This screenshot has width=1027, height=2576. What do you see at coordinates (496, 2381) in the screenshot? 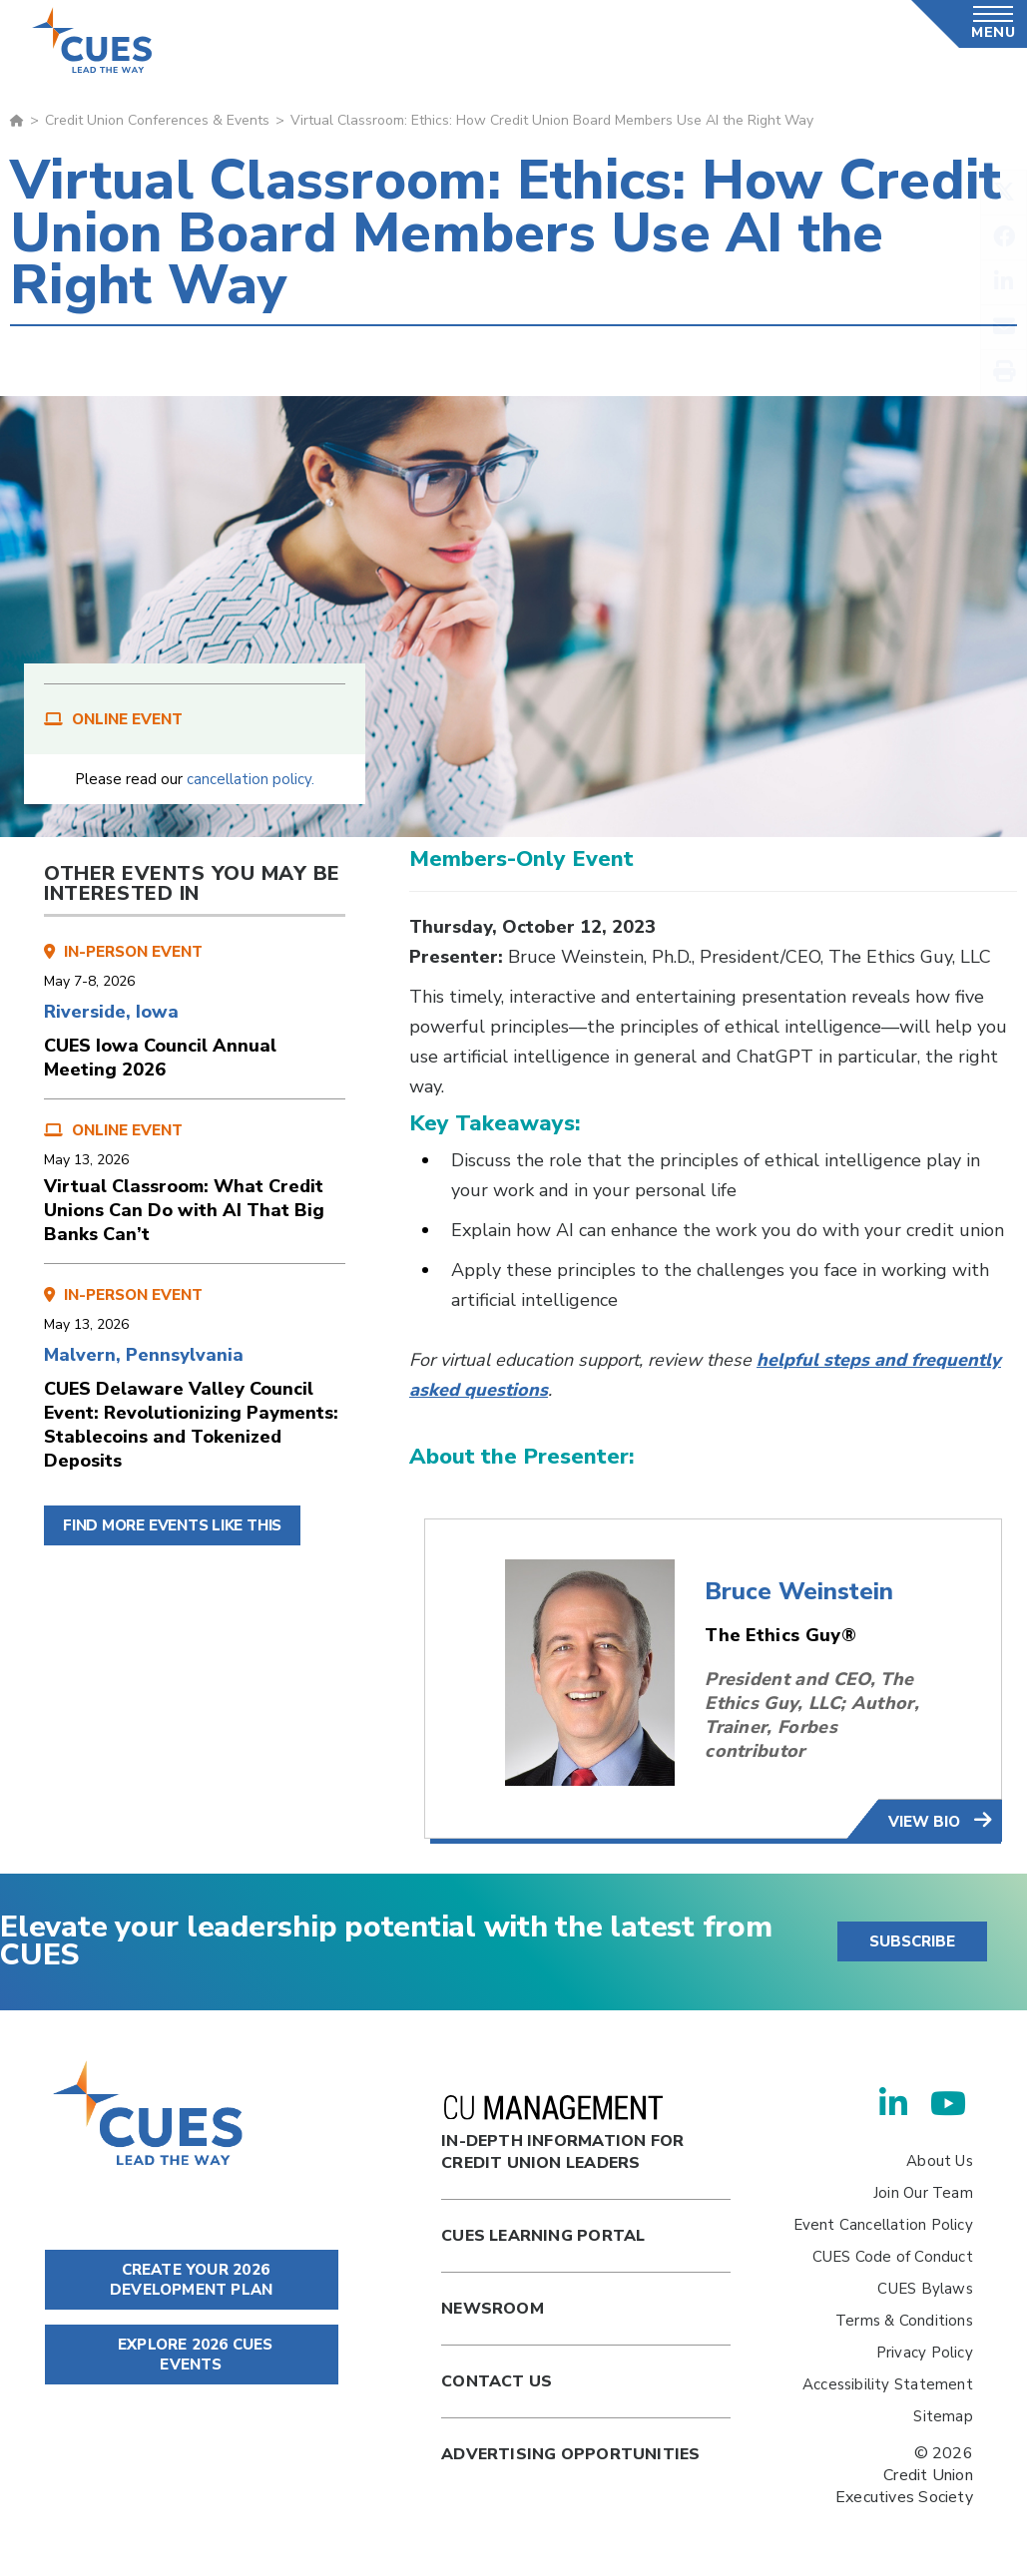
I see `Contact Us` at bounding box center [496, 2381].